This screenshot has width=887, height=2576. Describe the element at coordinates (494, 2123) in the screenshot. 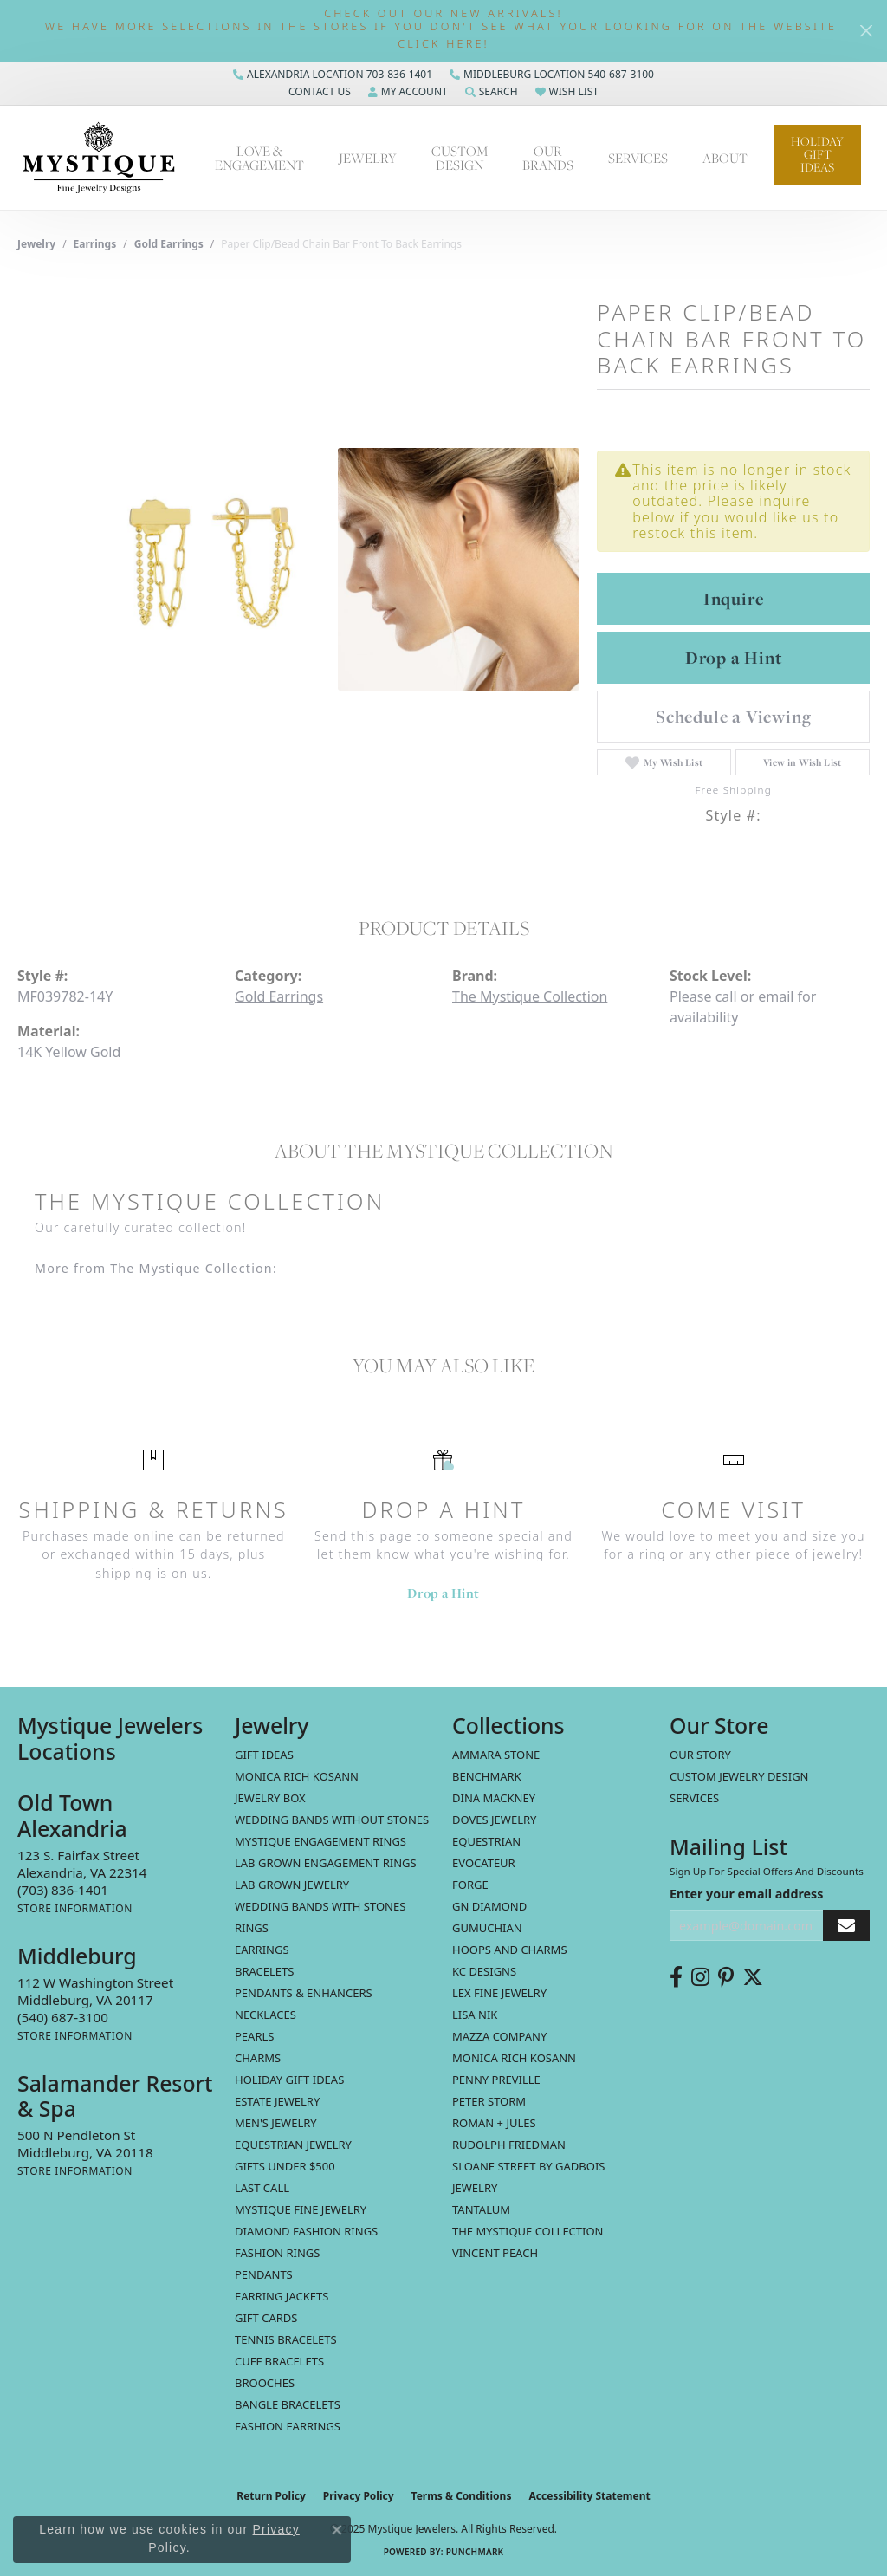

I see `Roman + Jules [menuitem]` at that location.